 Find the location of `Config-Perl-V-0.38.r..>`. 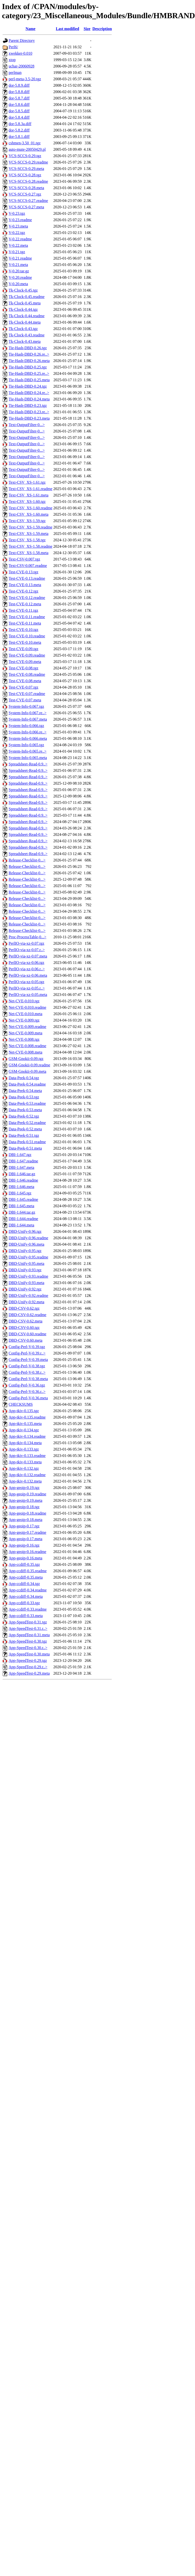

Config-Perl-V-0.38.r..> is located at coordinates (27, 1372).